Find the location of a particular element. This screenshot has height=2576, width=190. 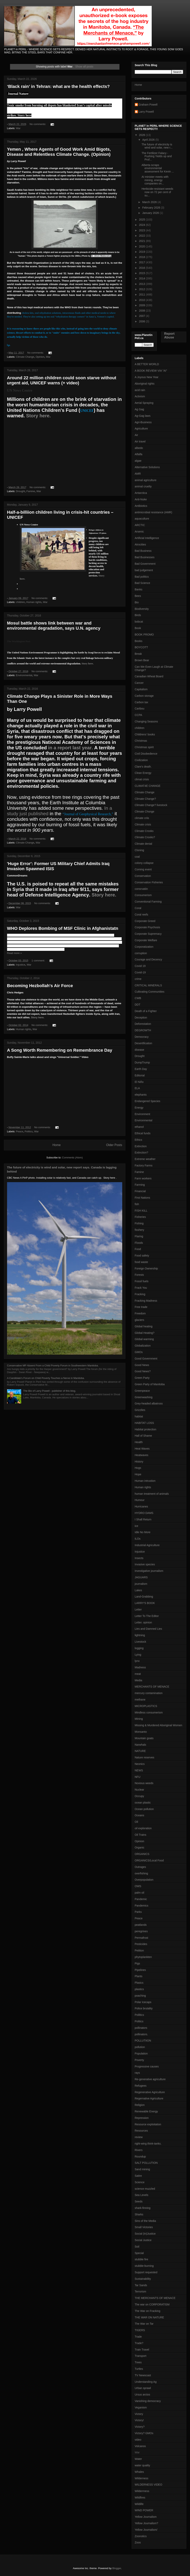

Environmental is located at coordinates (24, 675).